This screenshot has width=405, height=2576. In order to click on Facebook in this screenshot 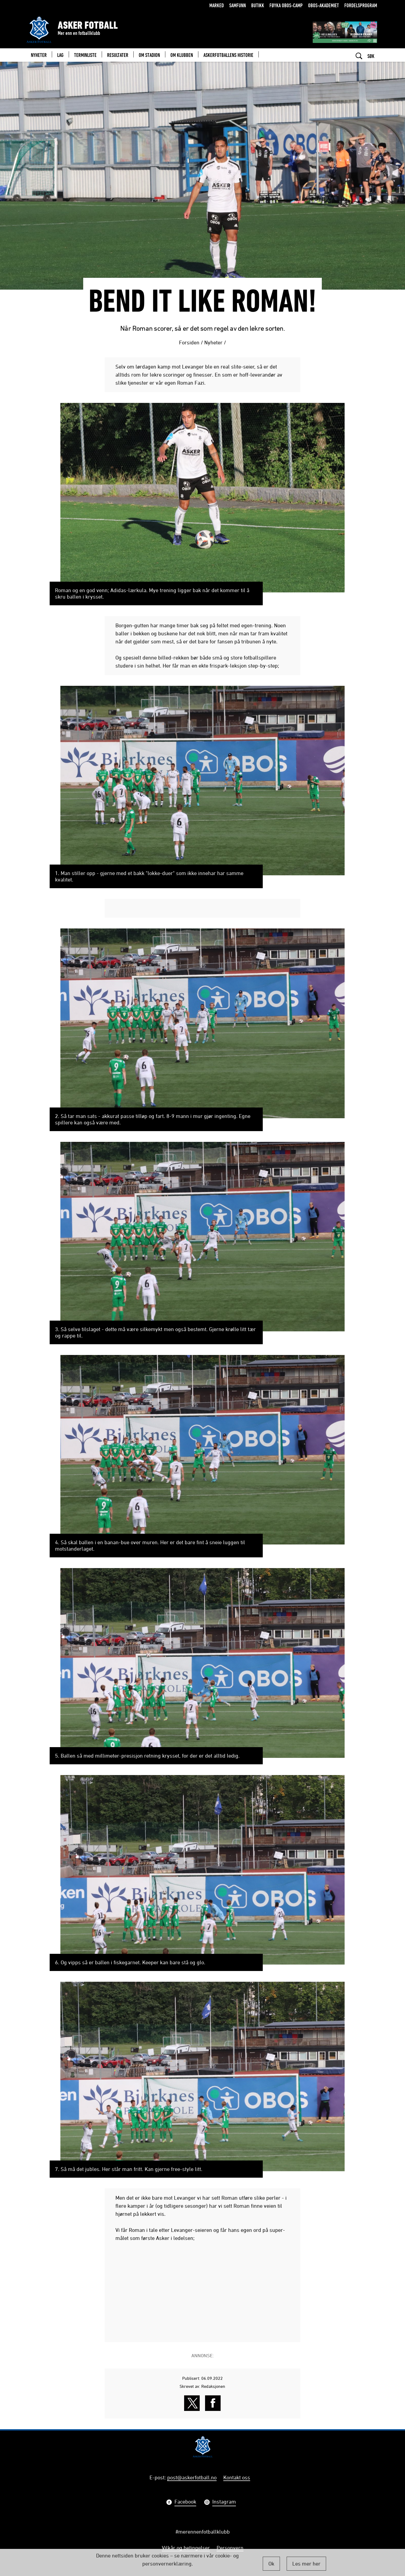, I will do `click(185, 2502)`.